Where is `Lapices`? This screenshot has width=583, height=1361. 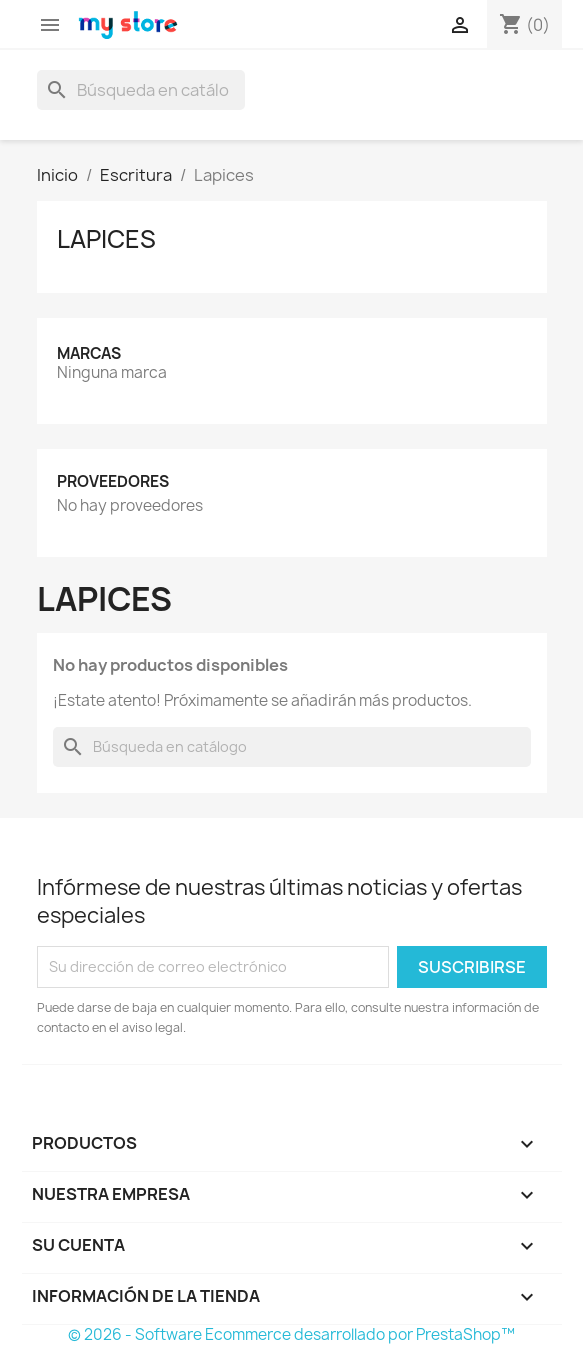 Lapices is located at coordinates (106, 239).